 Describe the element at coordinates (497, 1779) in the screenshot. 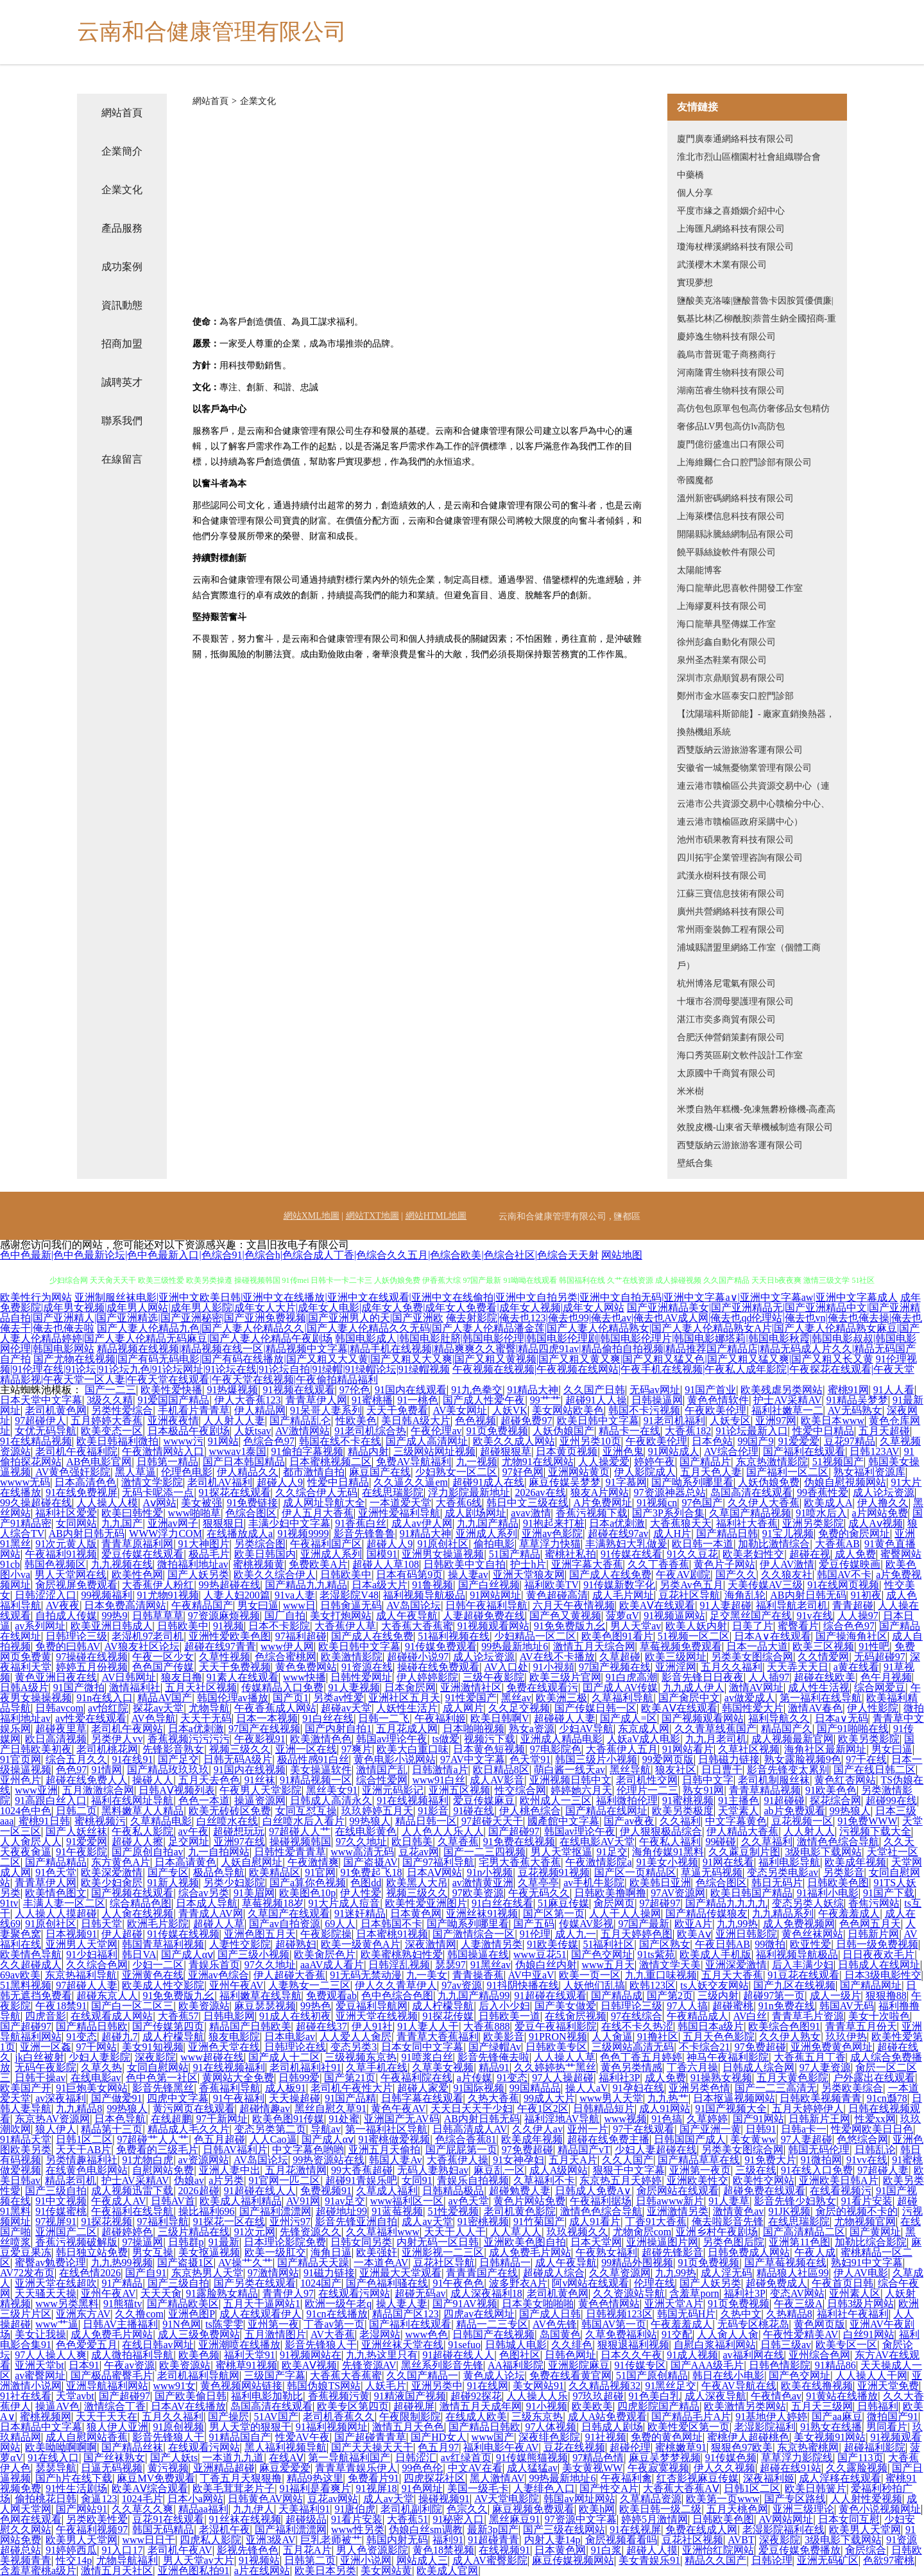

I see `成人AV影音` at that location.